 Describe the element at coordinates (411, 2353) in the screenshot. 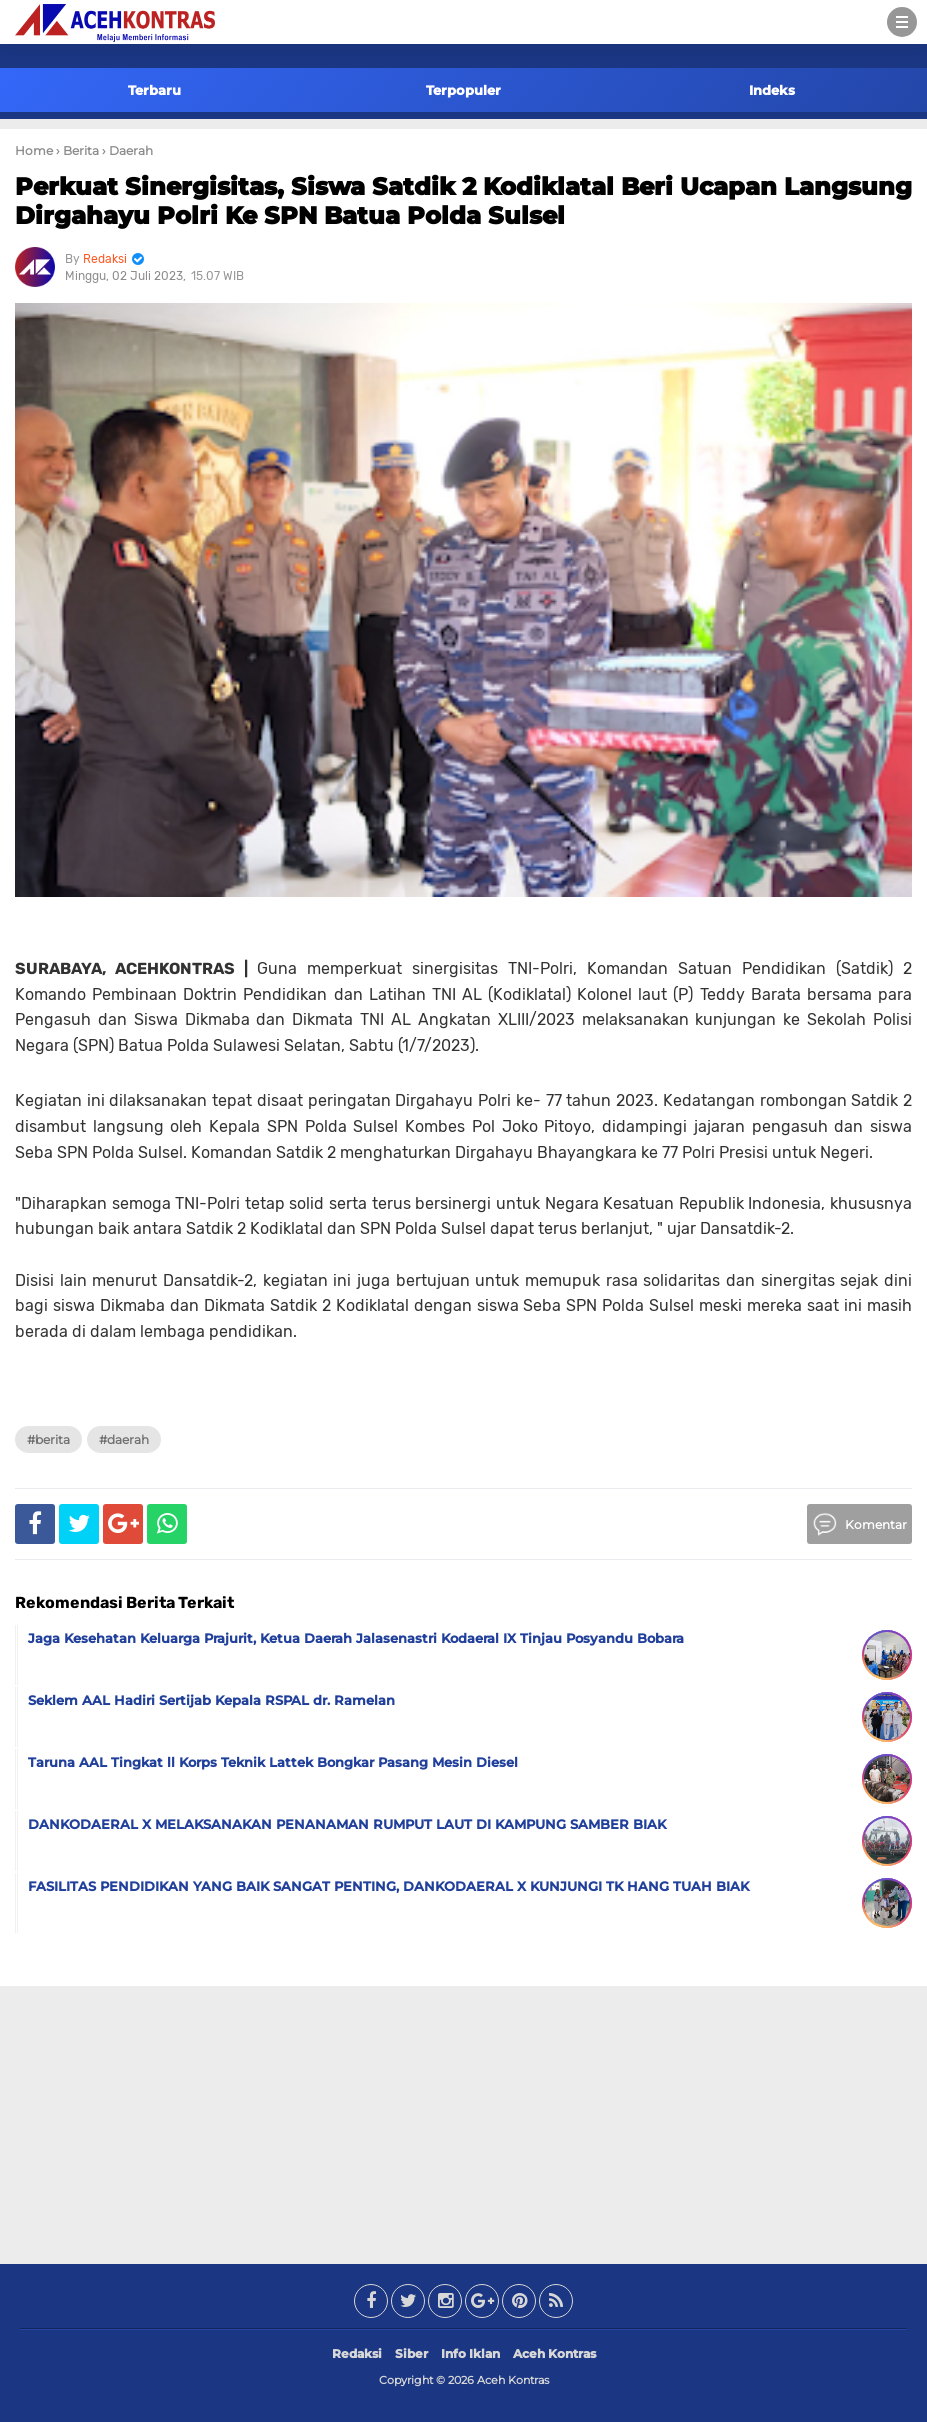

I see `Siber` at that location.